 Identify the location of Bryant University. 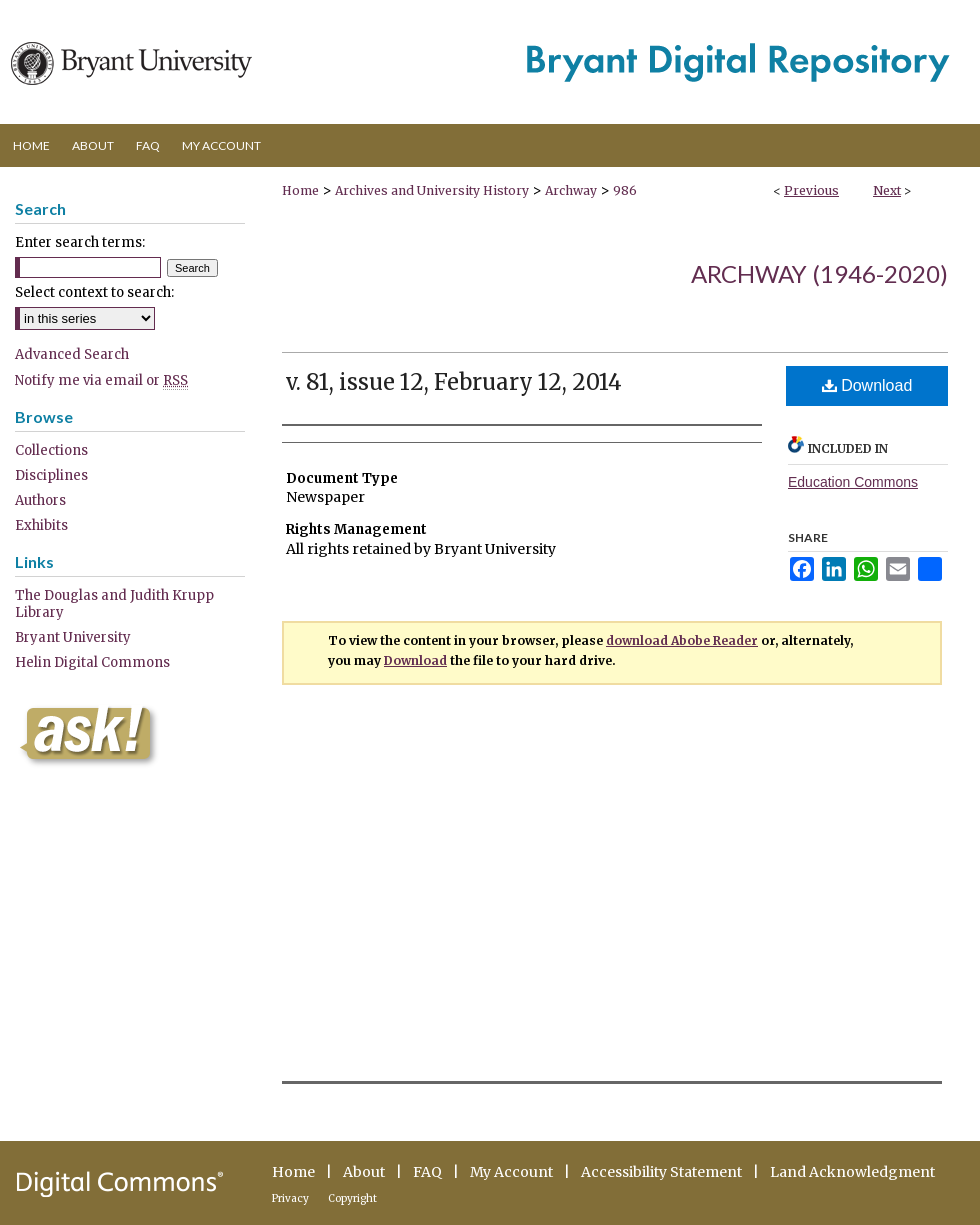
(73, 637).